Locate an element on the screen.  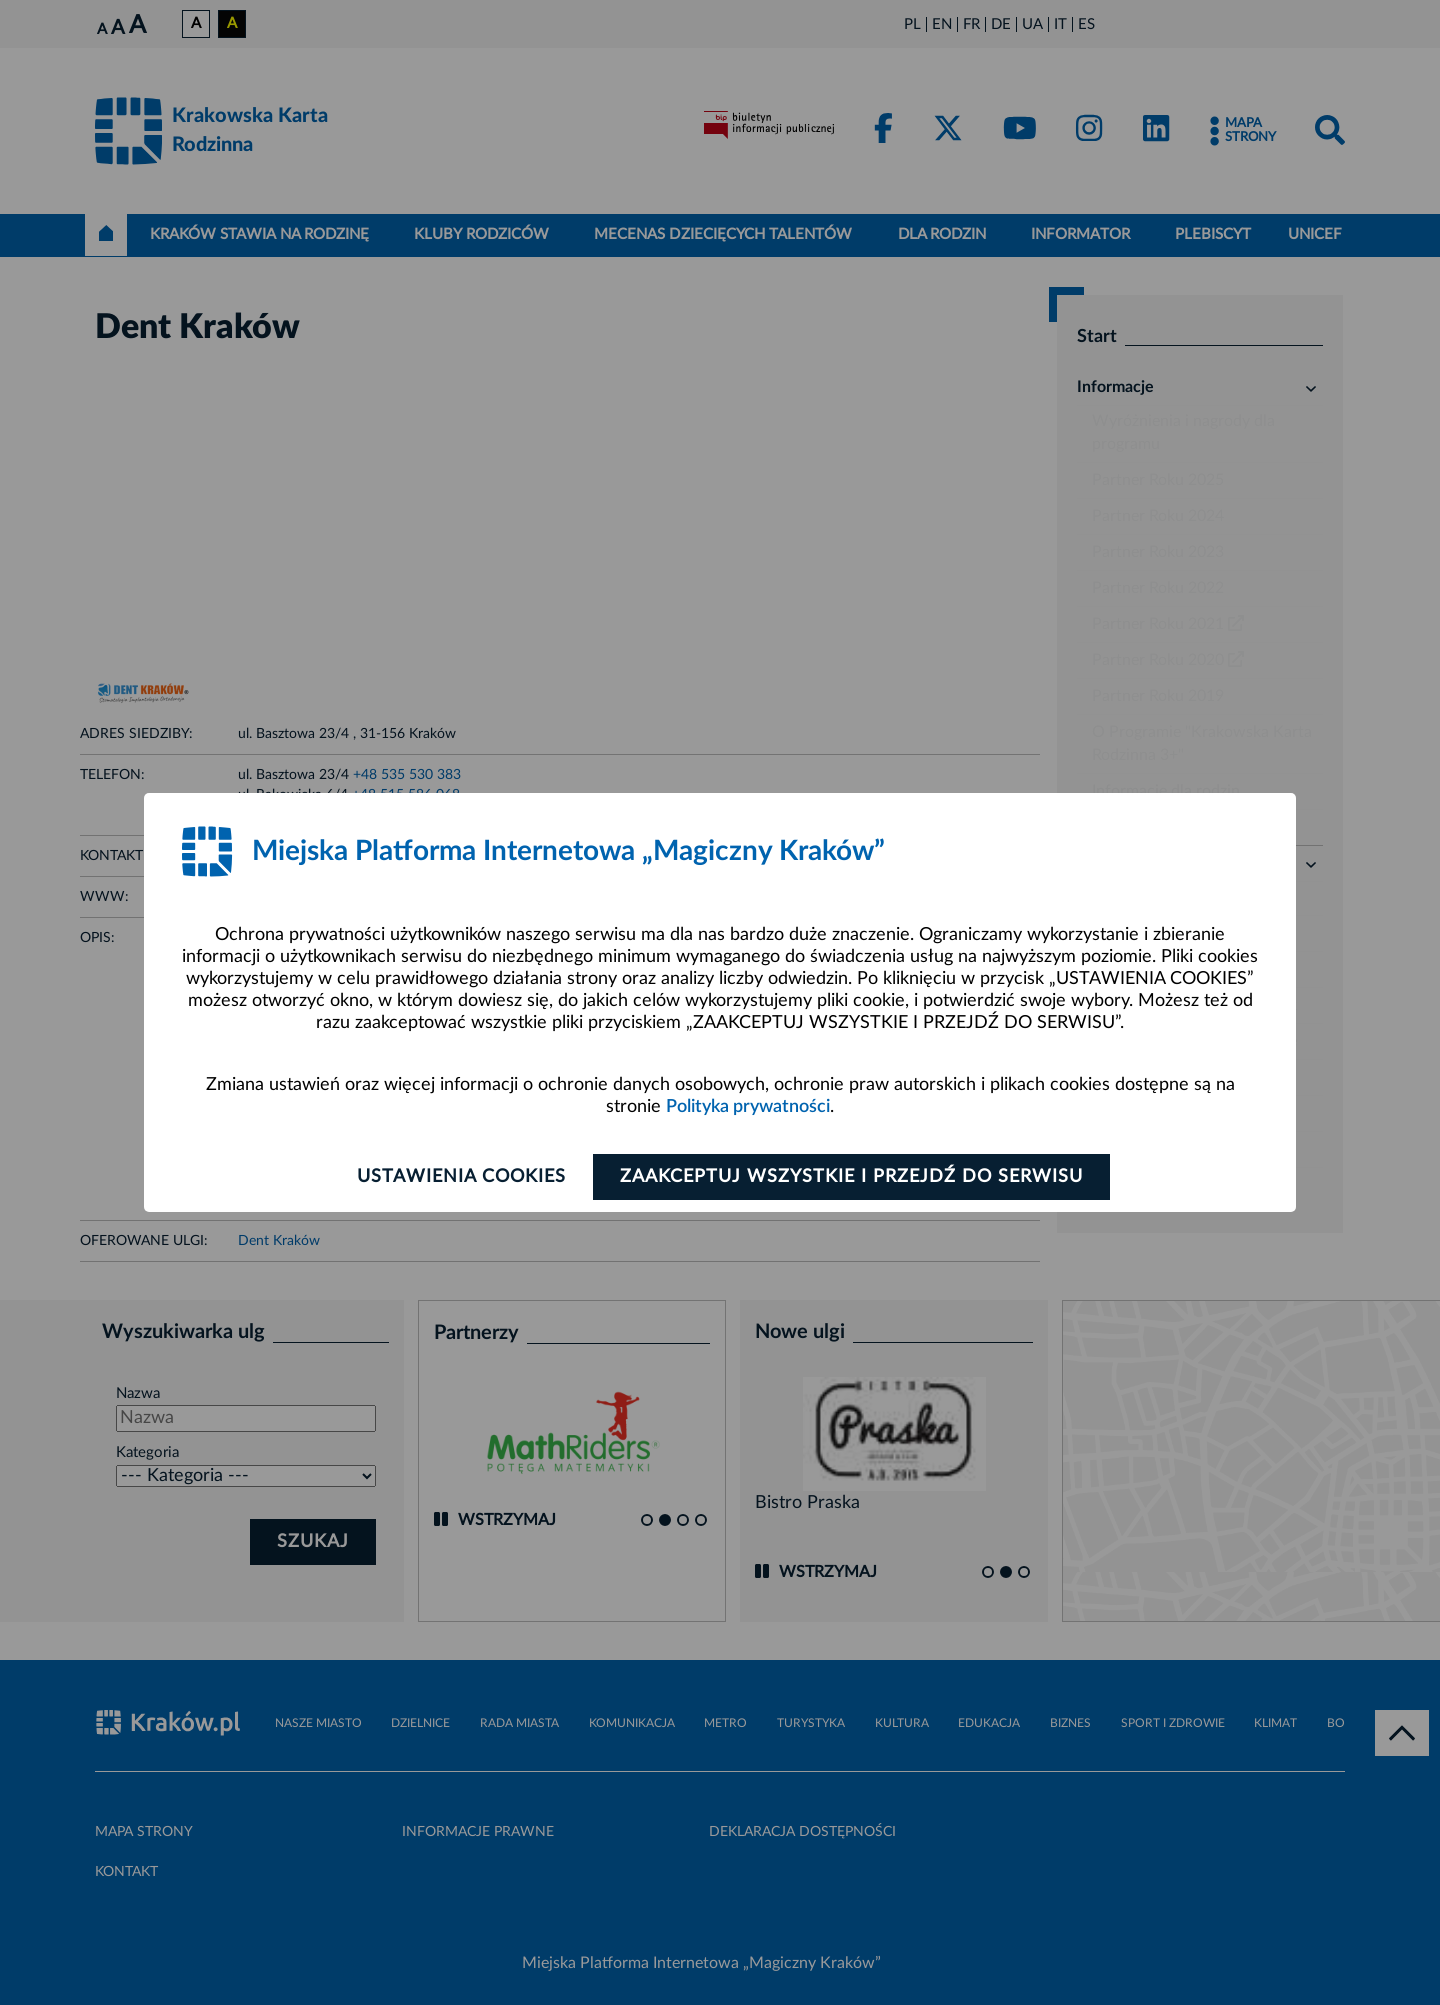
Polityka prywatności is located at coordinates (748, 1107).